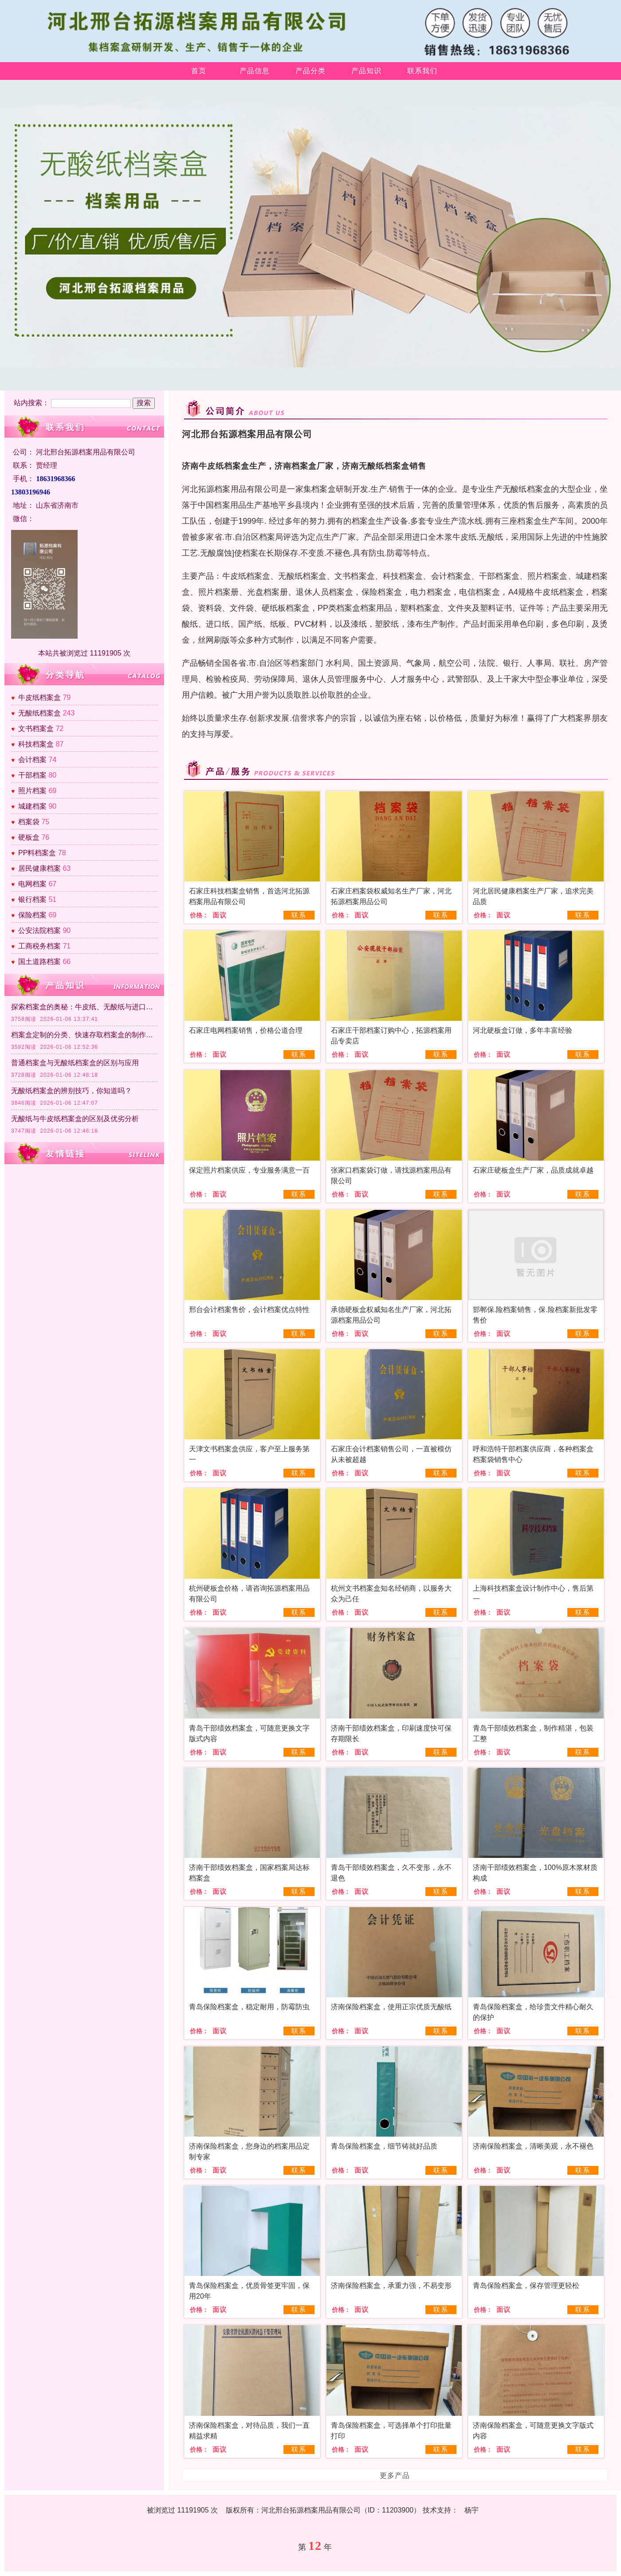 The height and width of the screenshot is (2576, 621). What do you see at coordinates (36, 744) in the screenshot?
I see `科技档案盒` at bounding box center [36, 744].